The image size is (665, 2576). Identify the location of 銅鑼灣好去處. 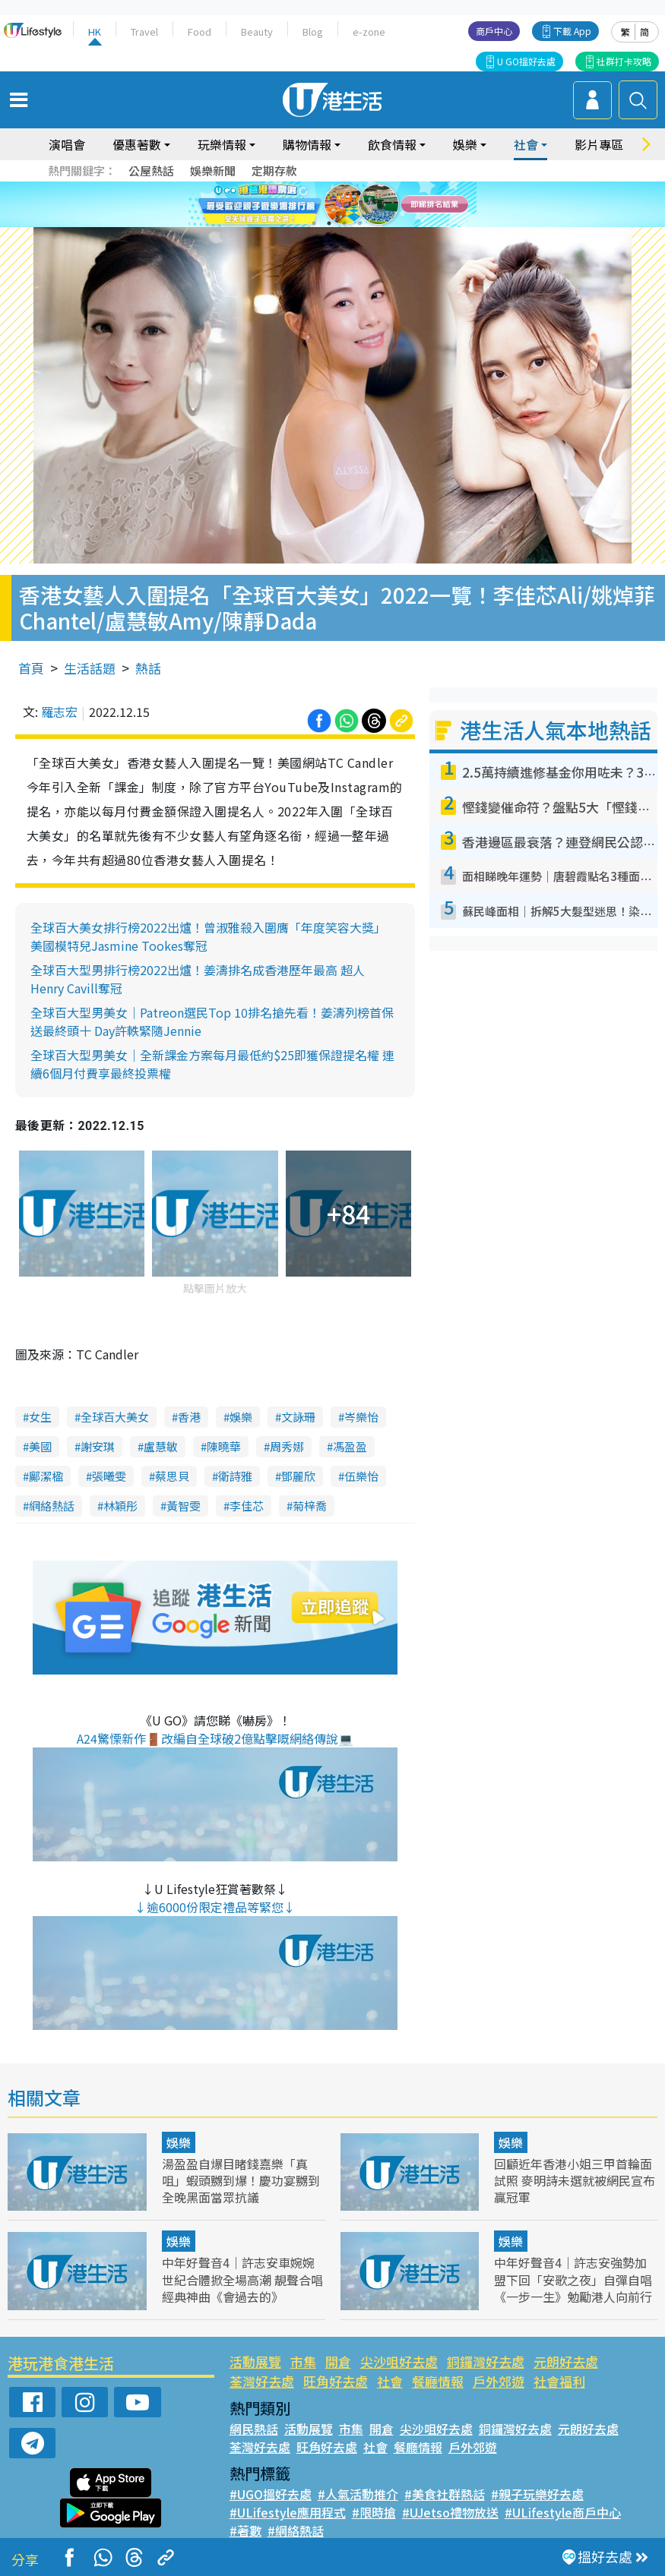
(485, 2361).